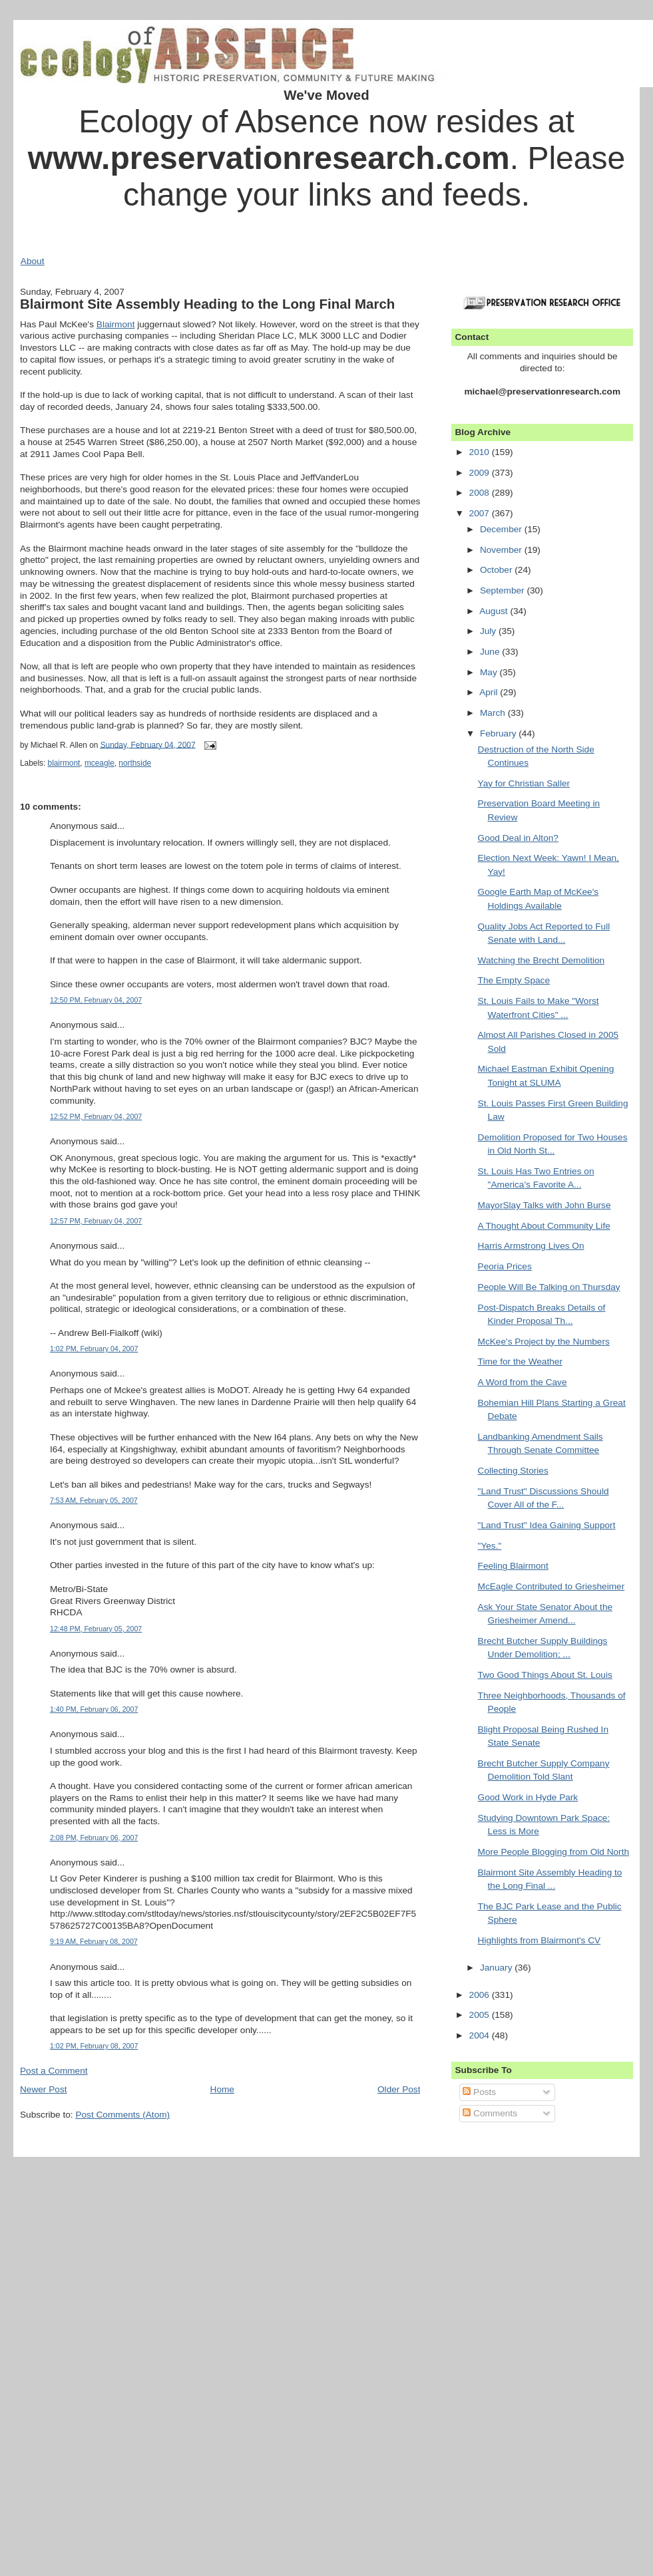  Describe the element at coordinates (494, 713) in the screenshot. I see `March` at that location.